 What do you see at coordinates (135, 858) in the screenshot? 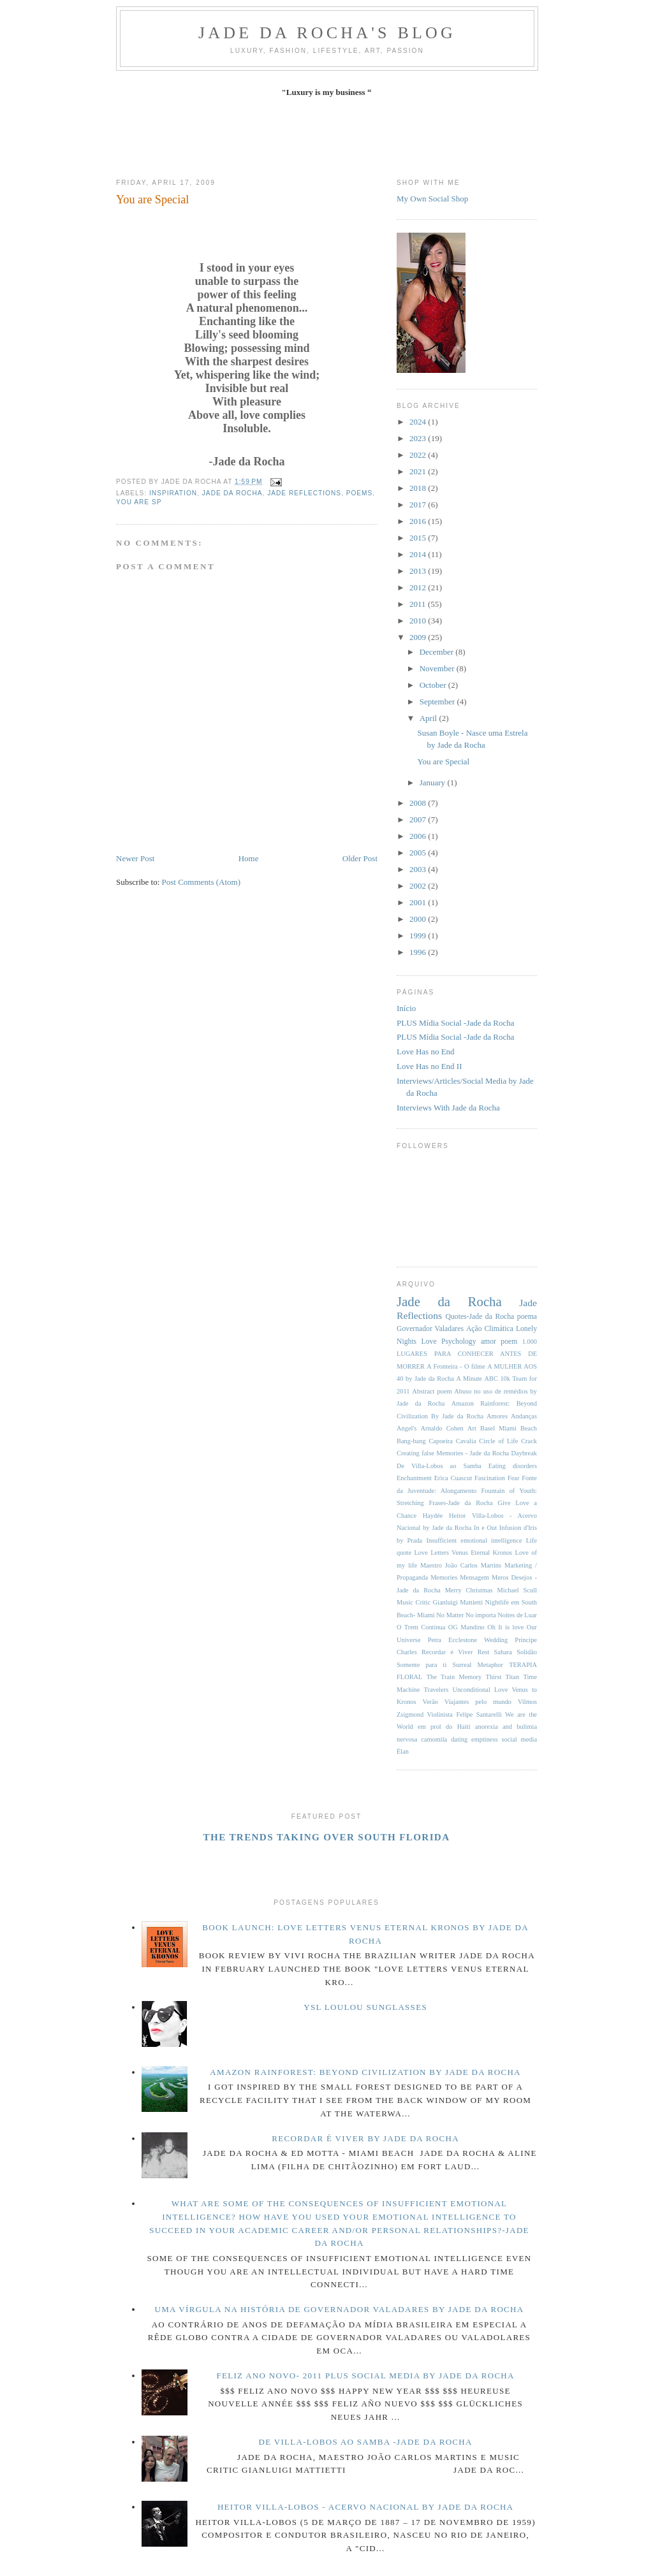
I see `Newer Post` at bounding box center [135, 858].